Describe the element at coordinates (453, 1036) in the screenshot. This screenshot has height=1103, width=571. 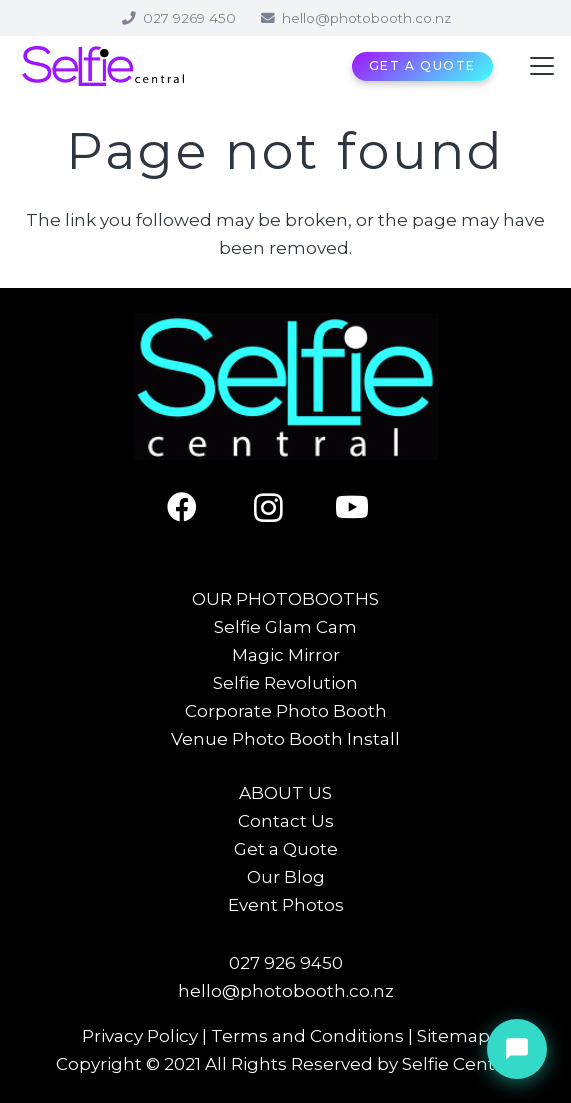
I see `Sitemap` at that location.